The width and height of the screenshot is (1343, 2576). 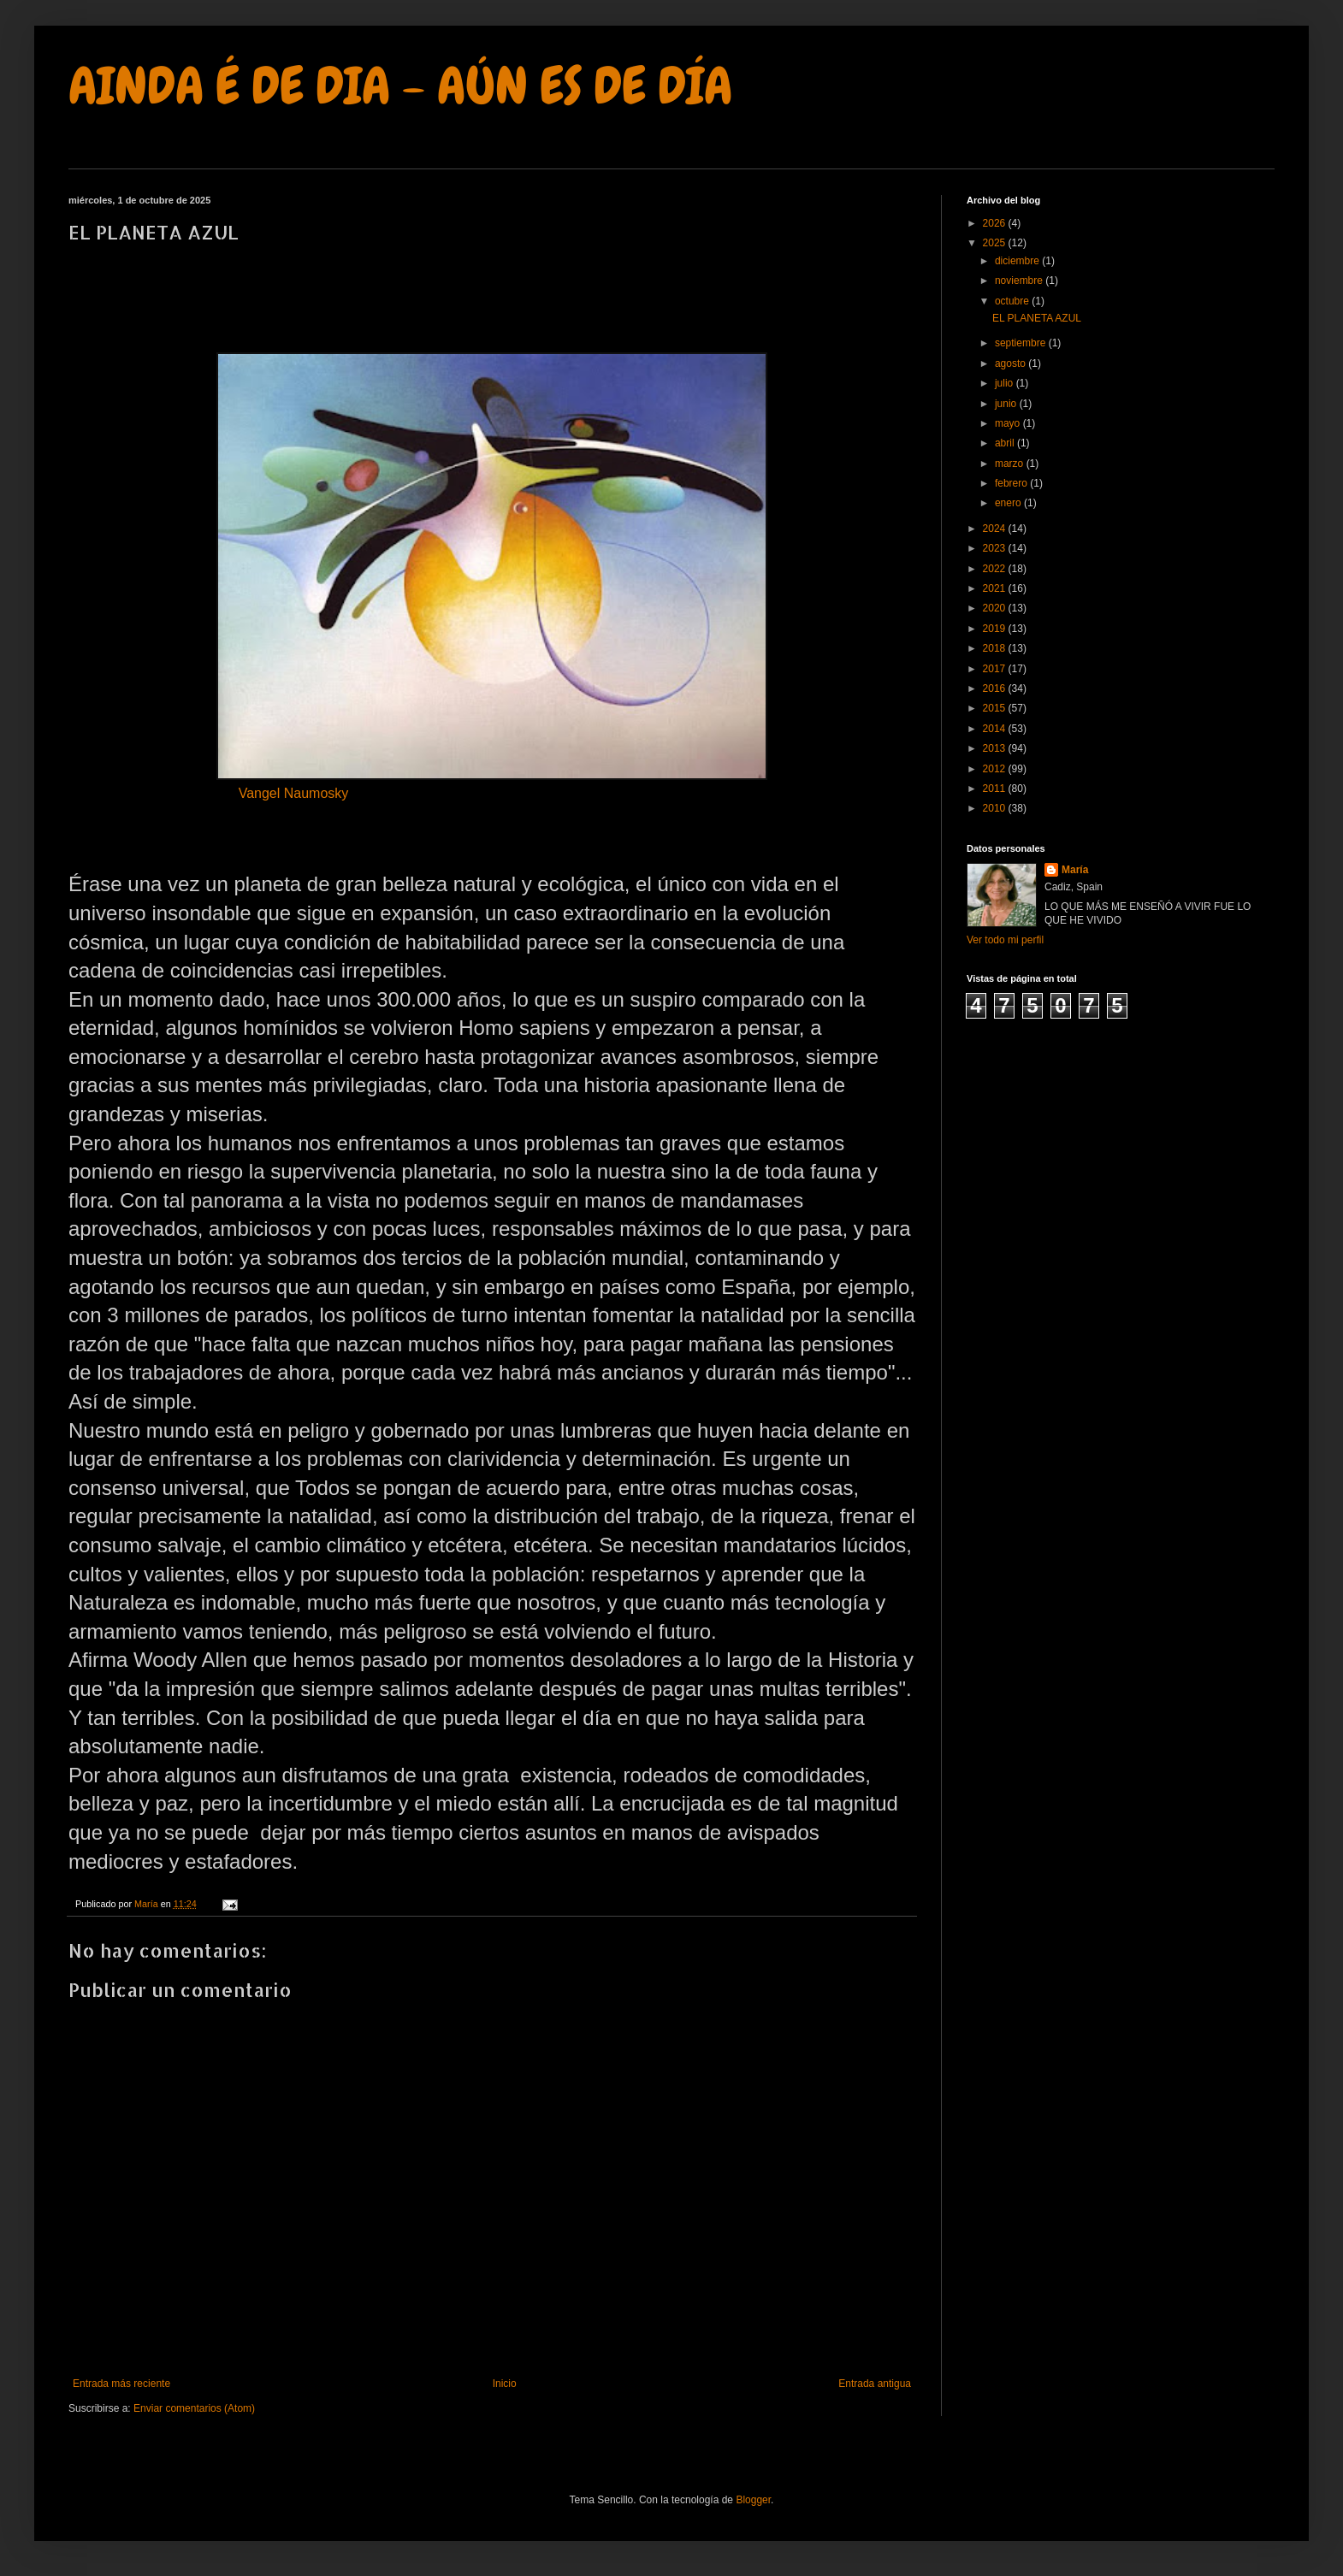 I want to click on Entrada antigua, so click(x=874, y=2384).